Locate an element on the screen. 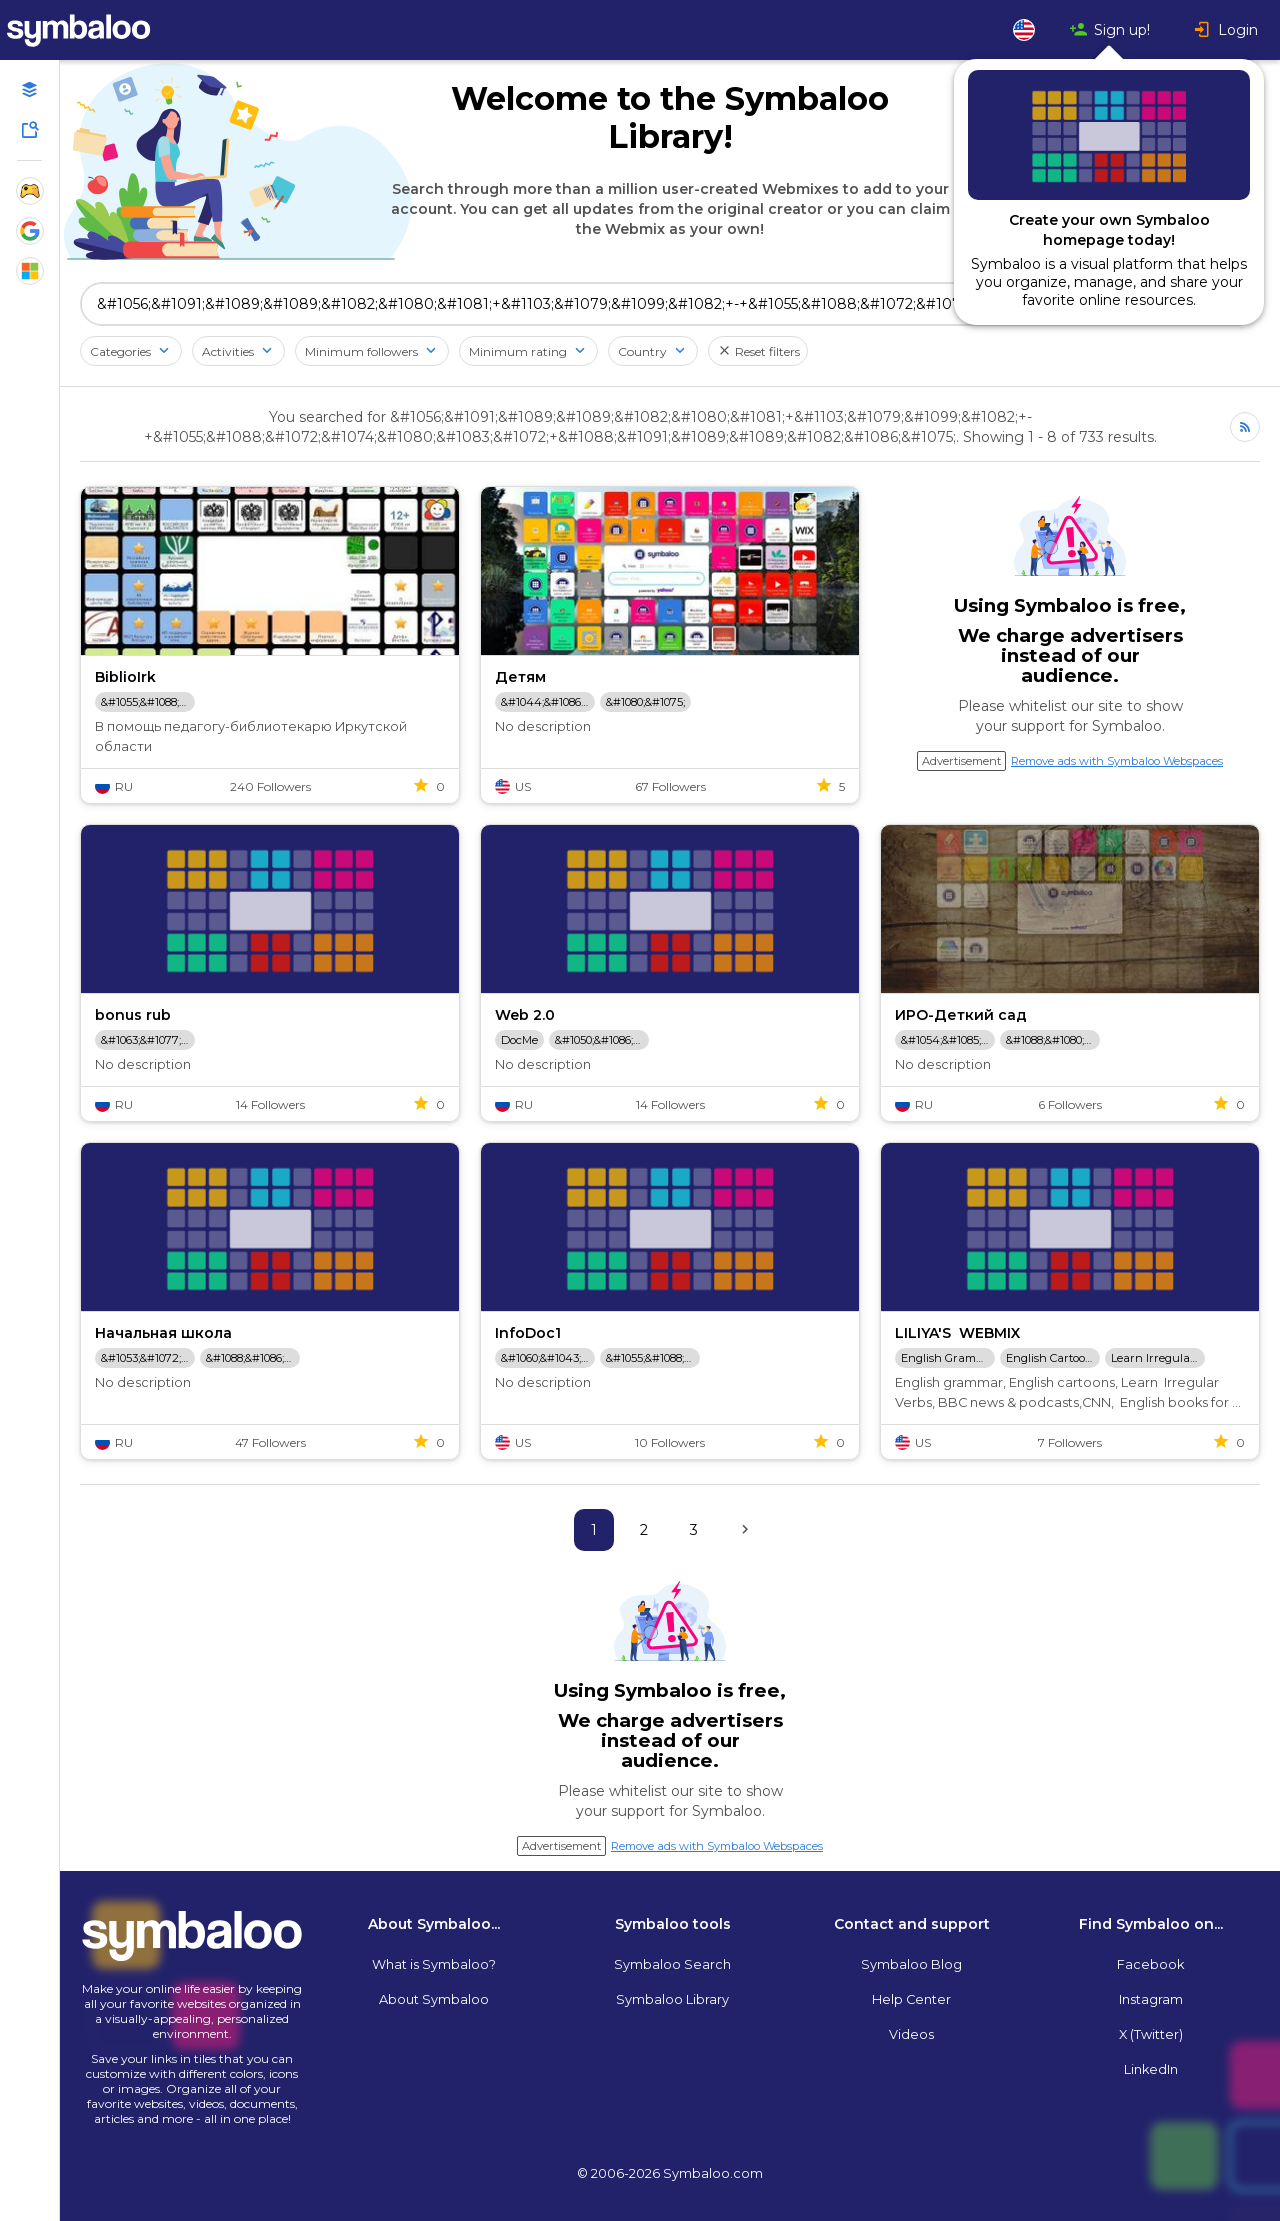 Image resolution: width=1280 pixels, height=2221 pixels. Instagram is located at coordinates (1151, 1999).